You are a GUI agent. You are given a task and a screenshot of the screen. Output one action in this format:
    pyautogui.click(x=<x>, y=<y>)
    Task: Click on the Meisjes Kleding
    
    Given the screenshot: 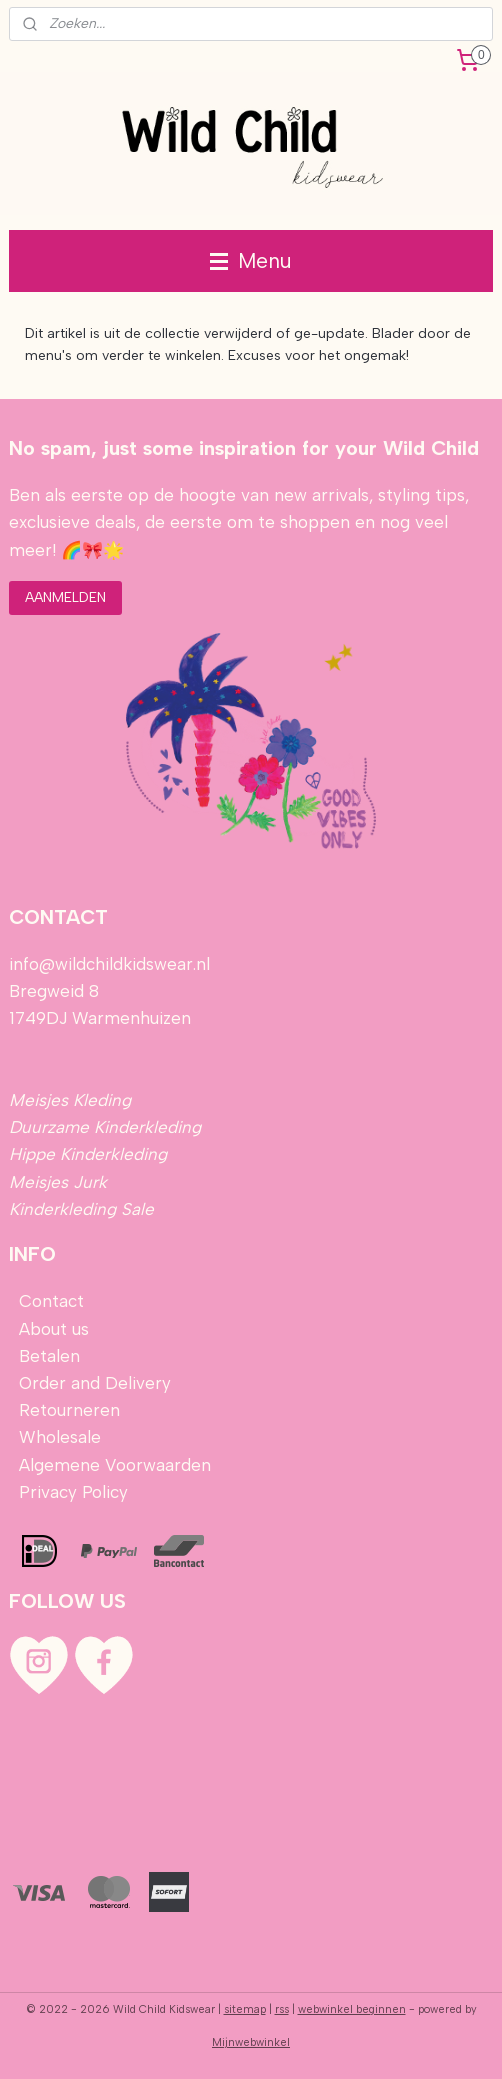 What is the action you would take?
    pyautogui.click(x=70, y=1100)
    